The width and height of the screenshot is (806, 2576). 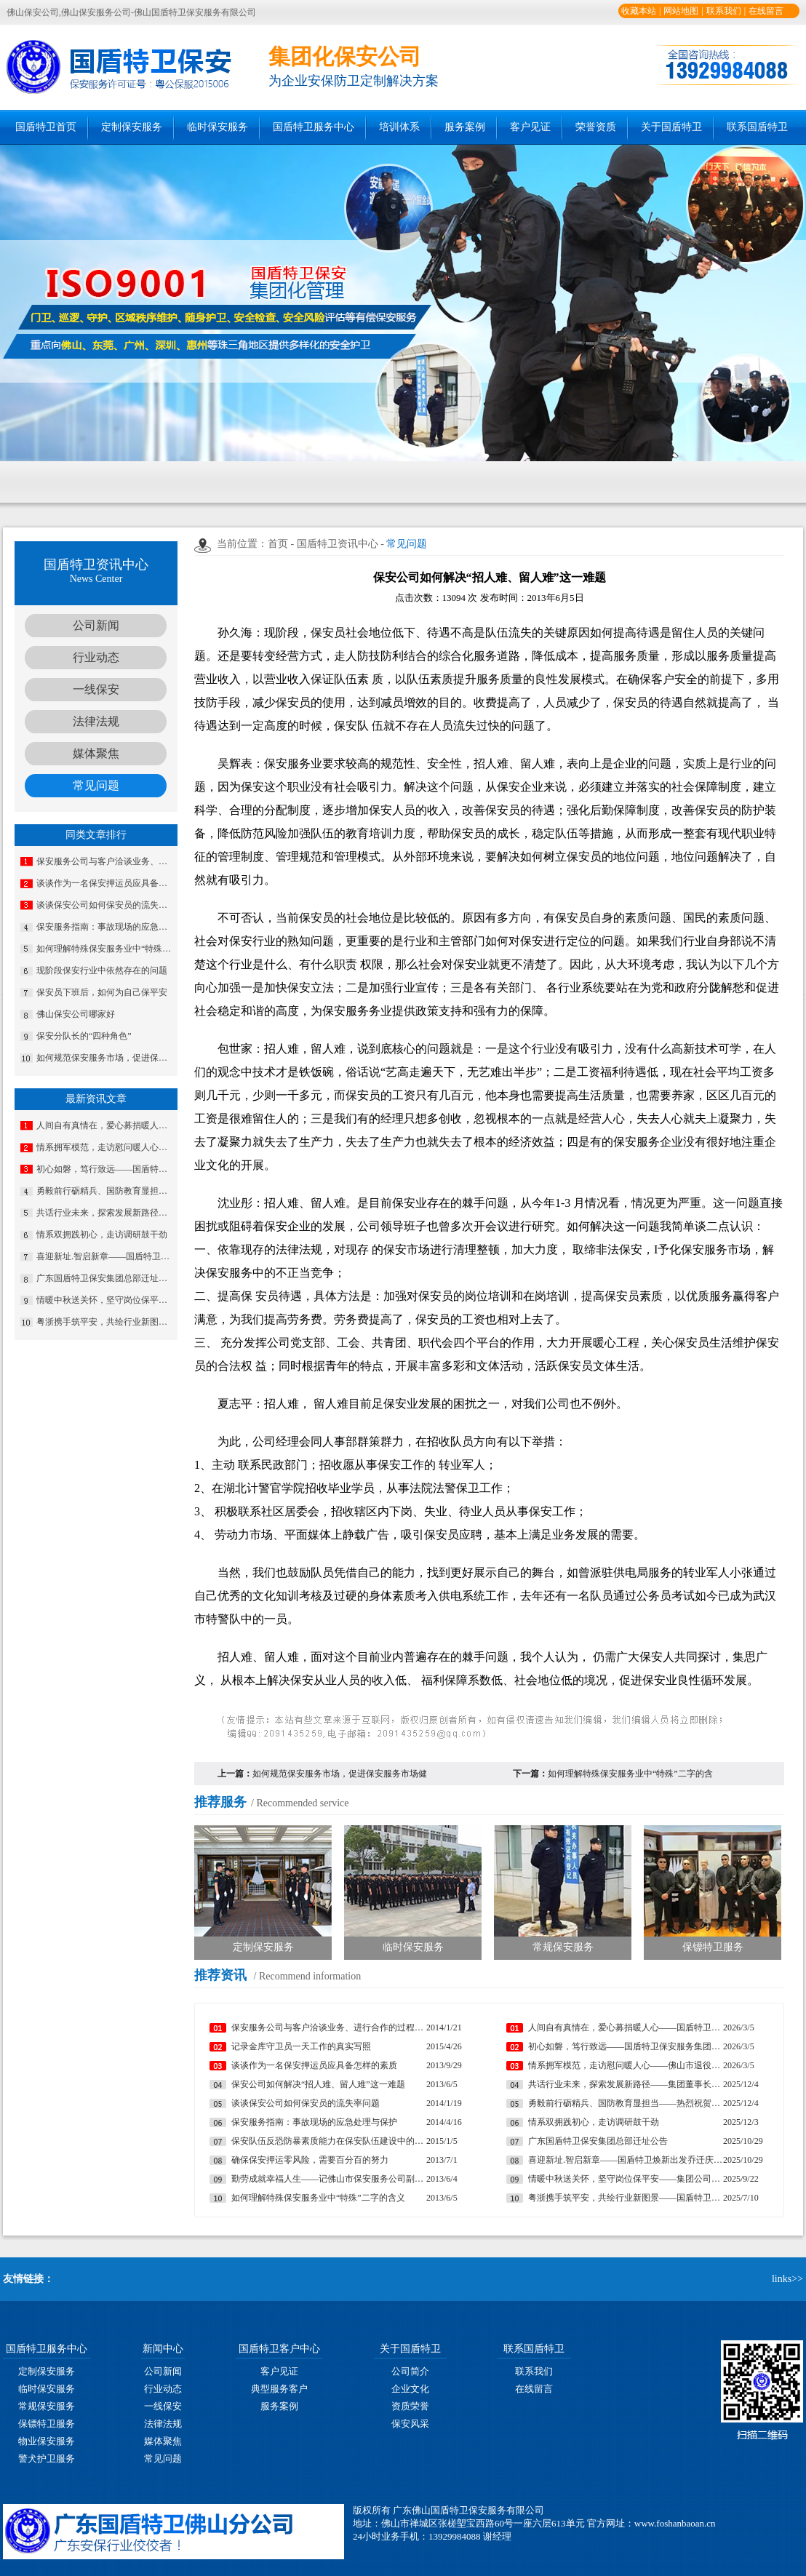 What do you see at coordinates (101, 970) in the screenshot?
I see `现阶段保安行业中依然存在的问题` at bounding box center [101, 970].